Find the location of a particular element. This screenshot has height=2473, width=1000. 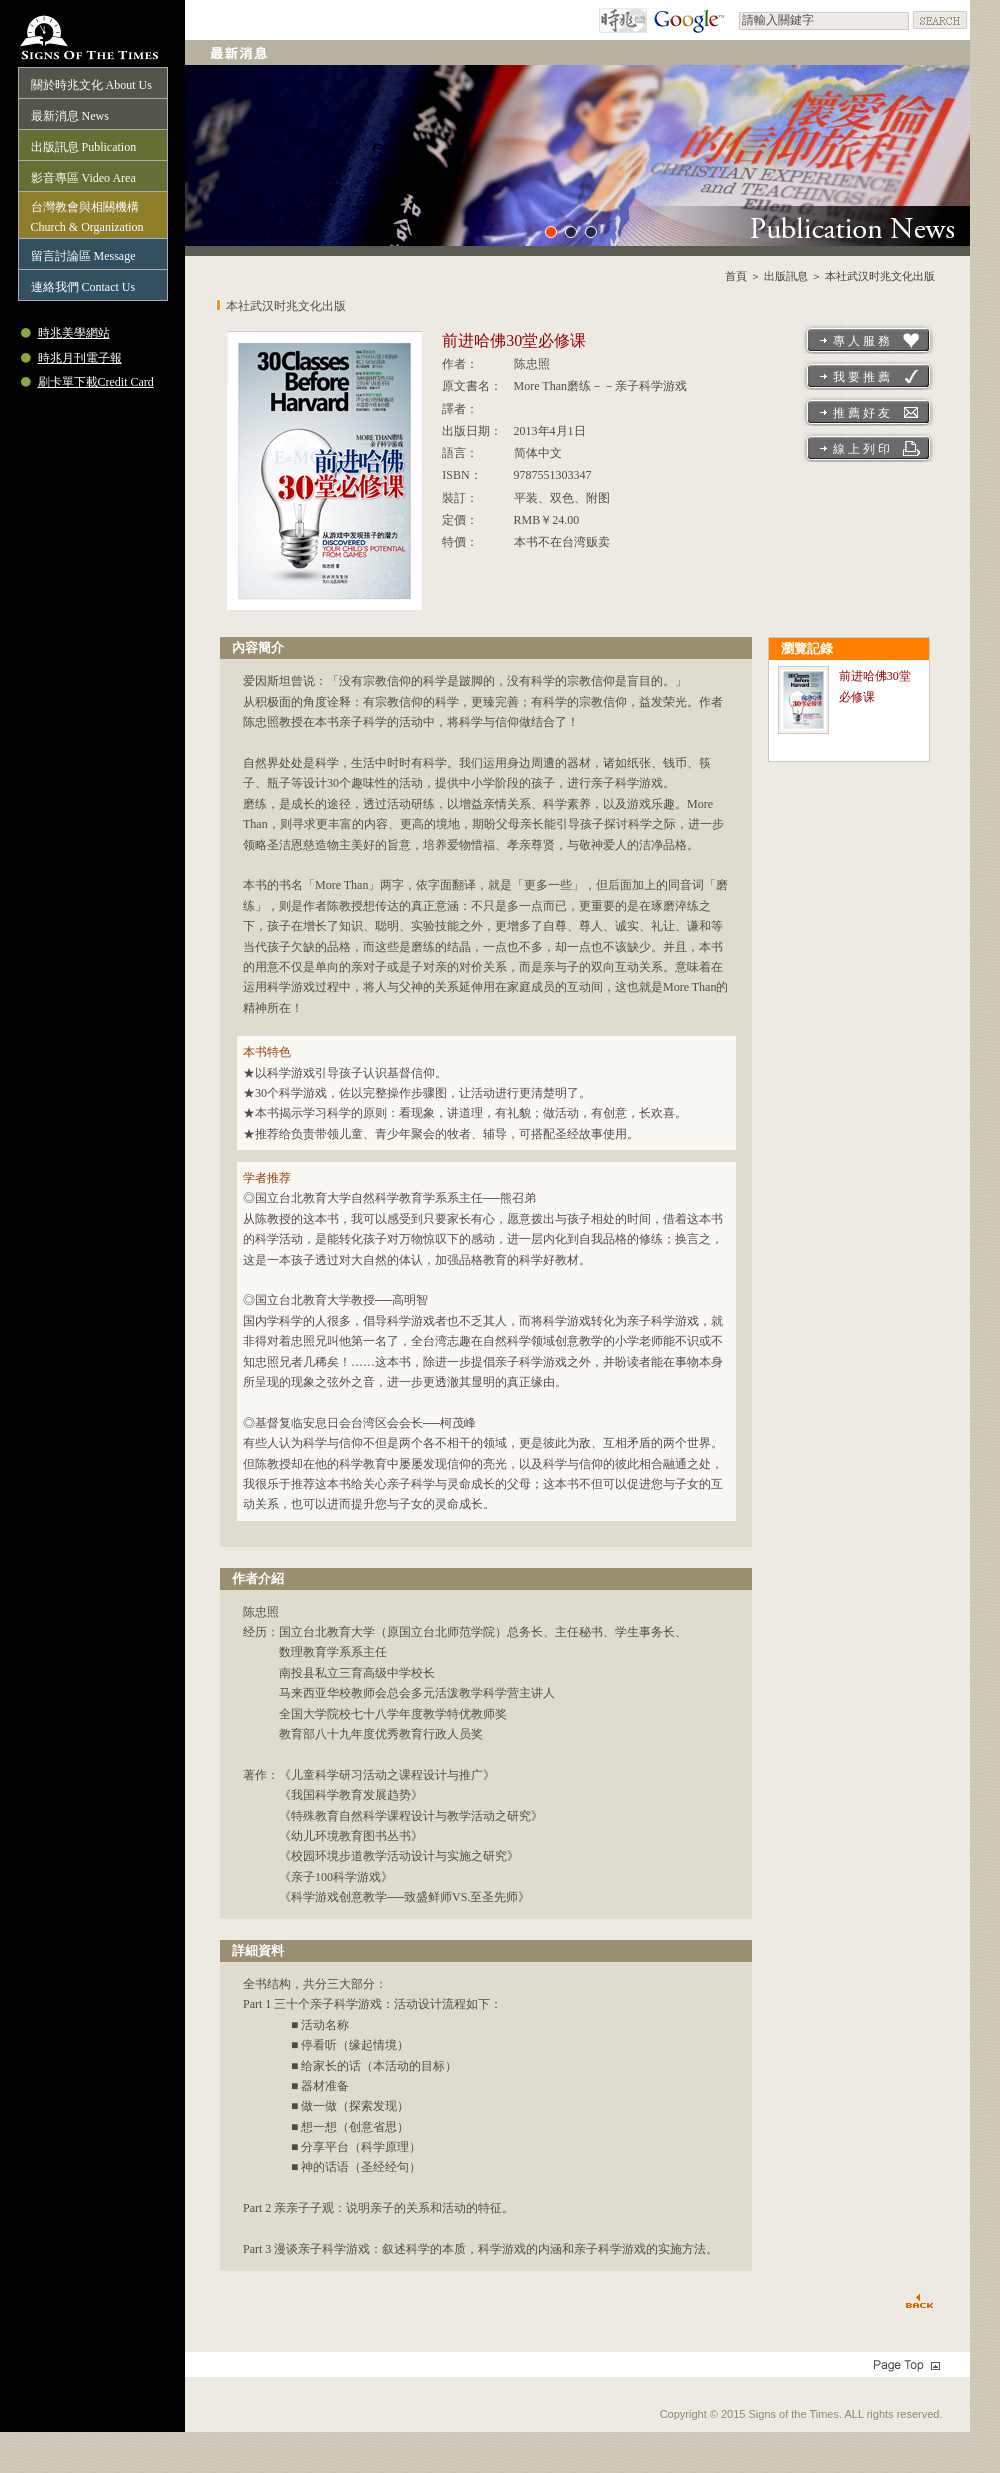

專 人 服 務 is located at coordinates (861, 341).